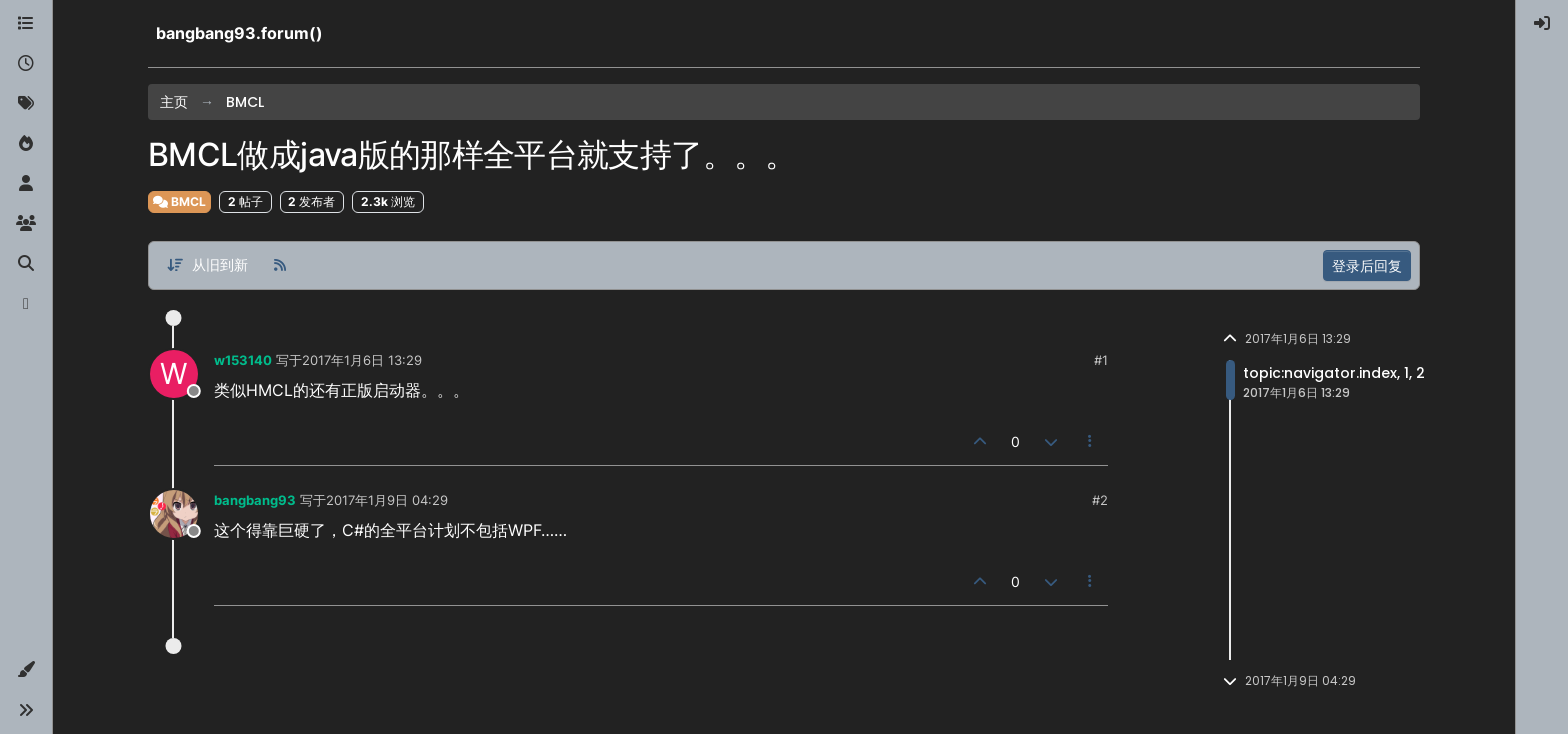  I want to click on w153140, so click(243, 360).